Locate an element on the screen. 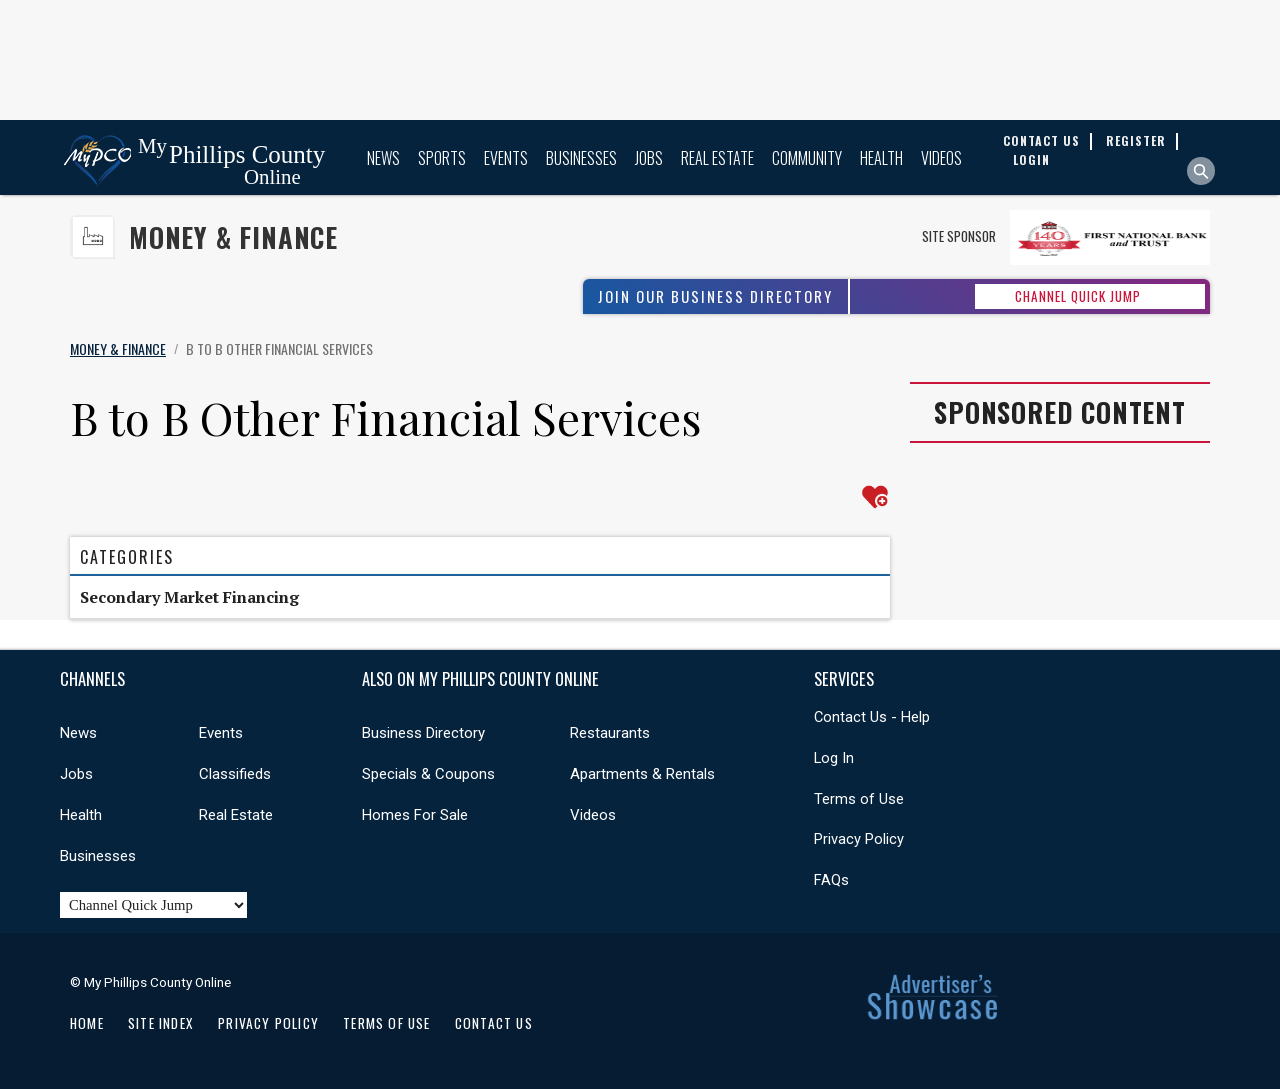  Privacy Policy is located at coordinates (859, 839).